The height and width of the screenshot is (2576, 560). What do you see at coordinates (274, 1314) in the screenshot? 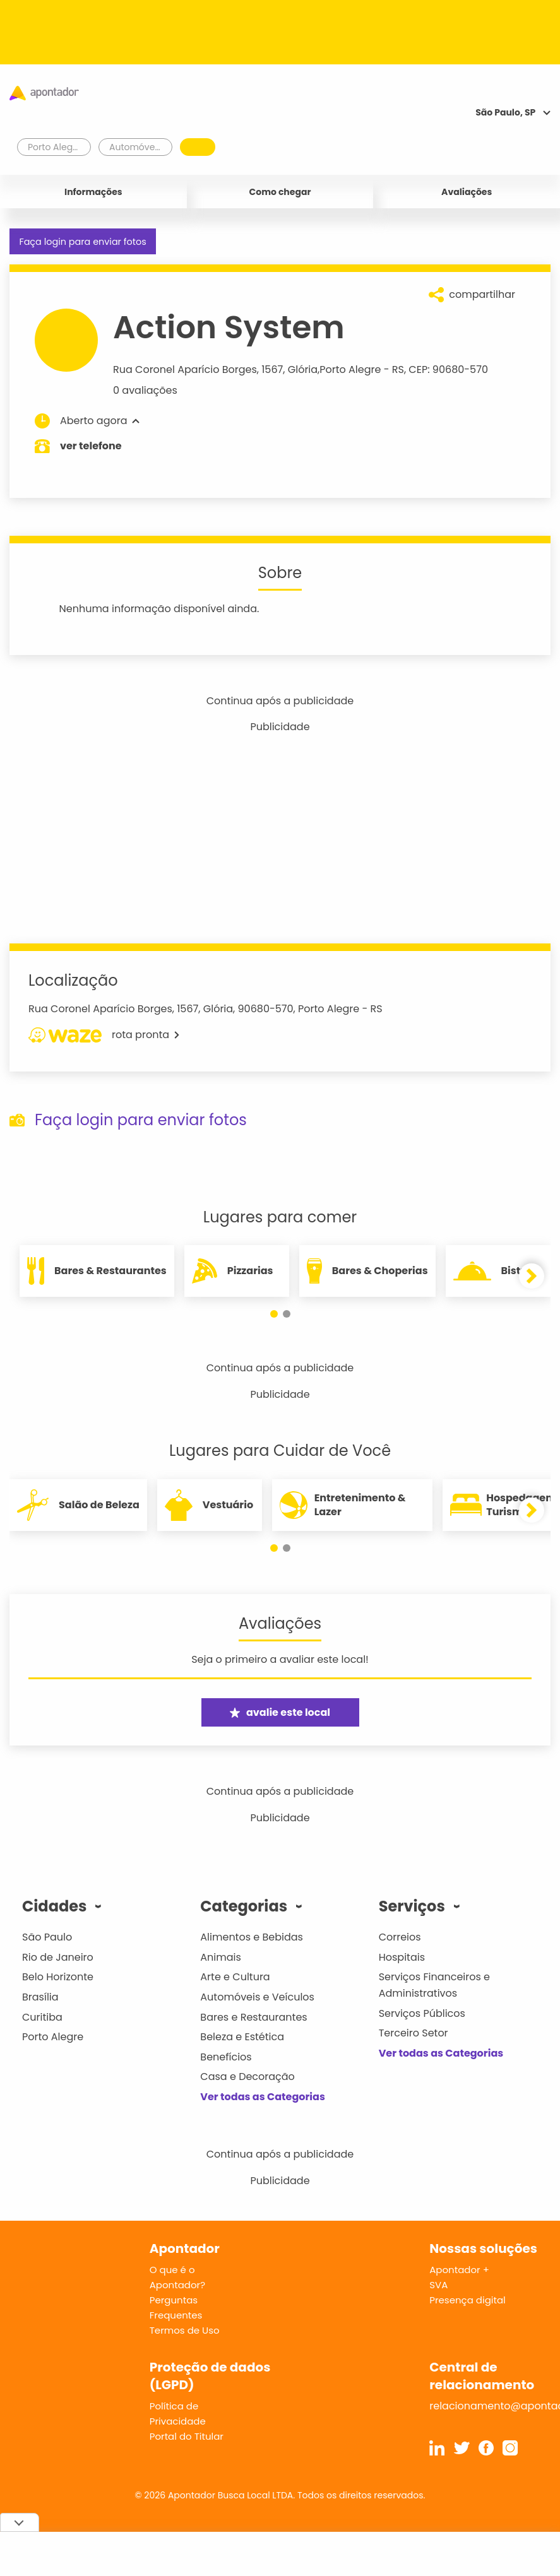
I see `[button]` at bounding box center [274, 1314].